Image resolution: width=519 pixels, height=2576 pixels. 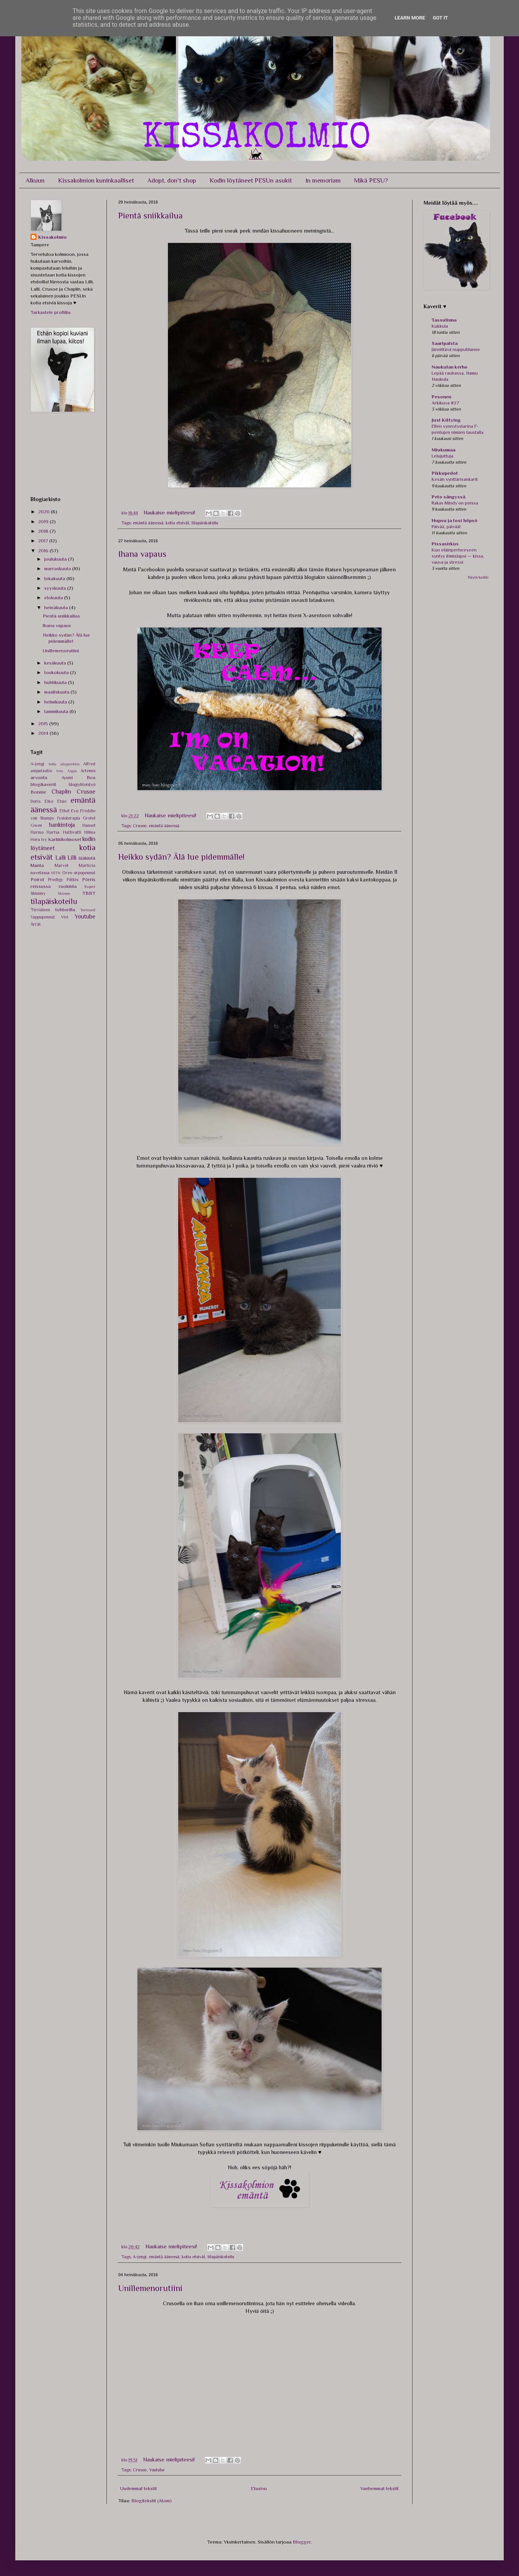 I want to click on Jännittävä nupputilanne, so click(x=456, y=349).